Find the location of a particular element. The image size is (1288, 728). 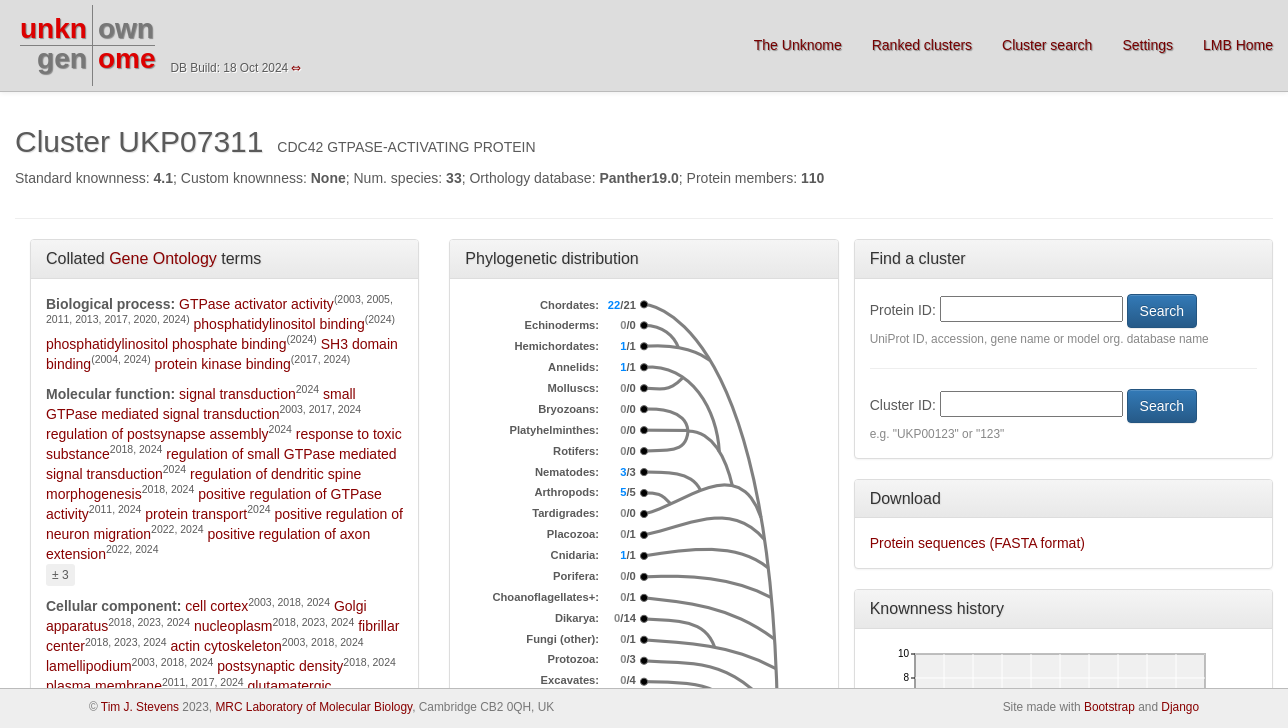

LMB Home is located at coordinates (1238, 45).